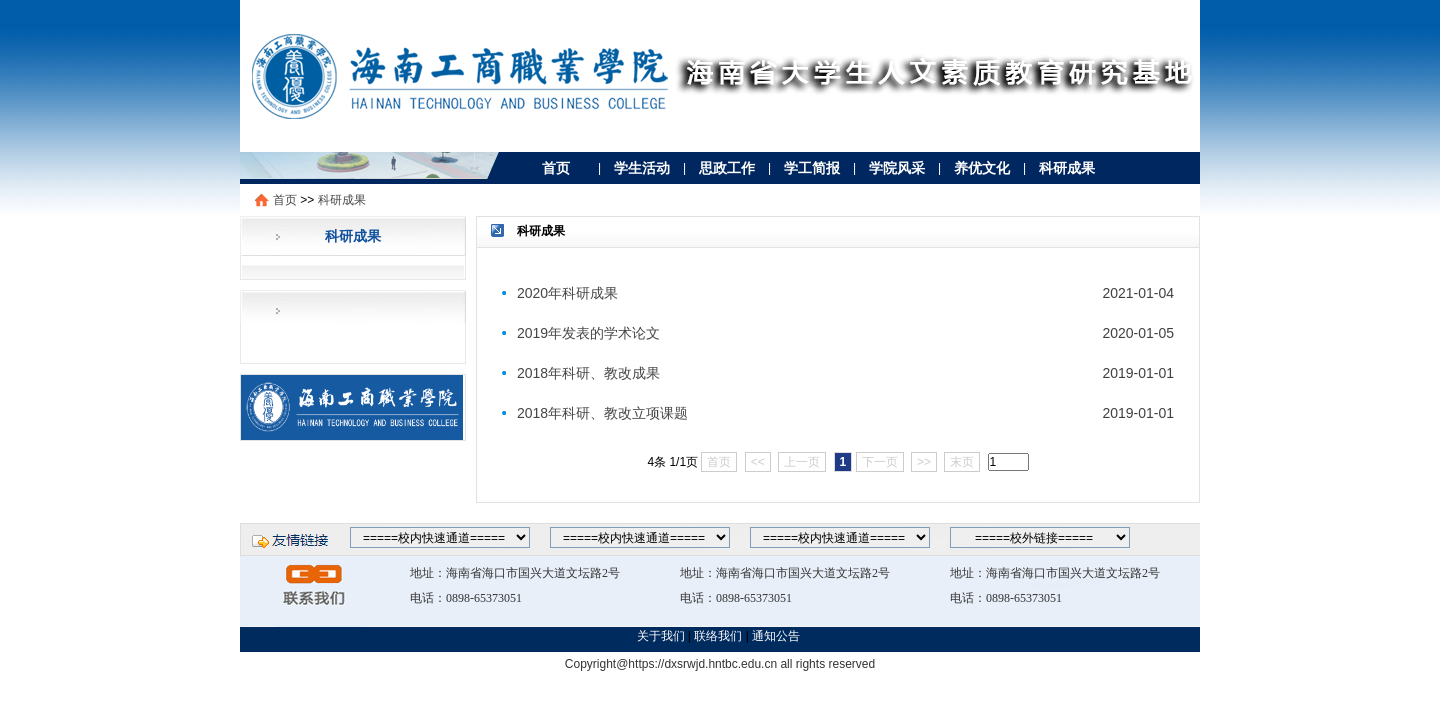 This screenshot has height=720, width=1440. I want to click on 思政工作, so click(727, 168).